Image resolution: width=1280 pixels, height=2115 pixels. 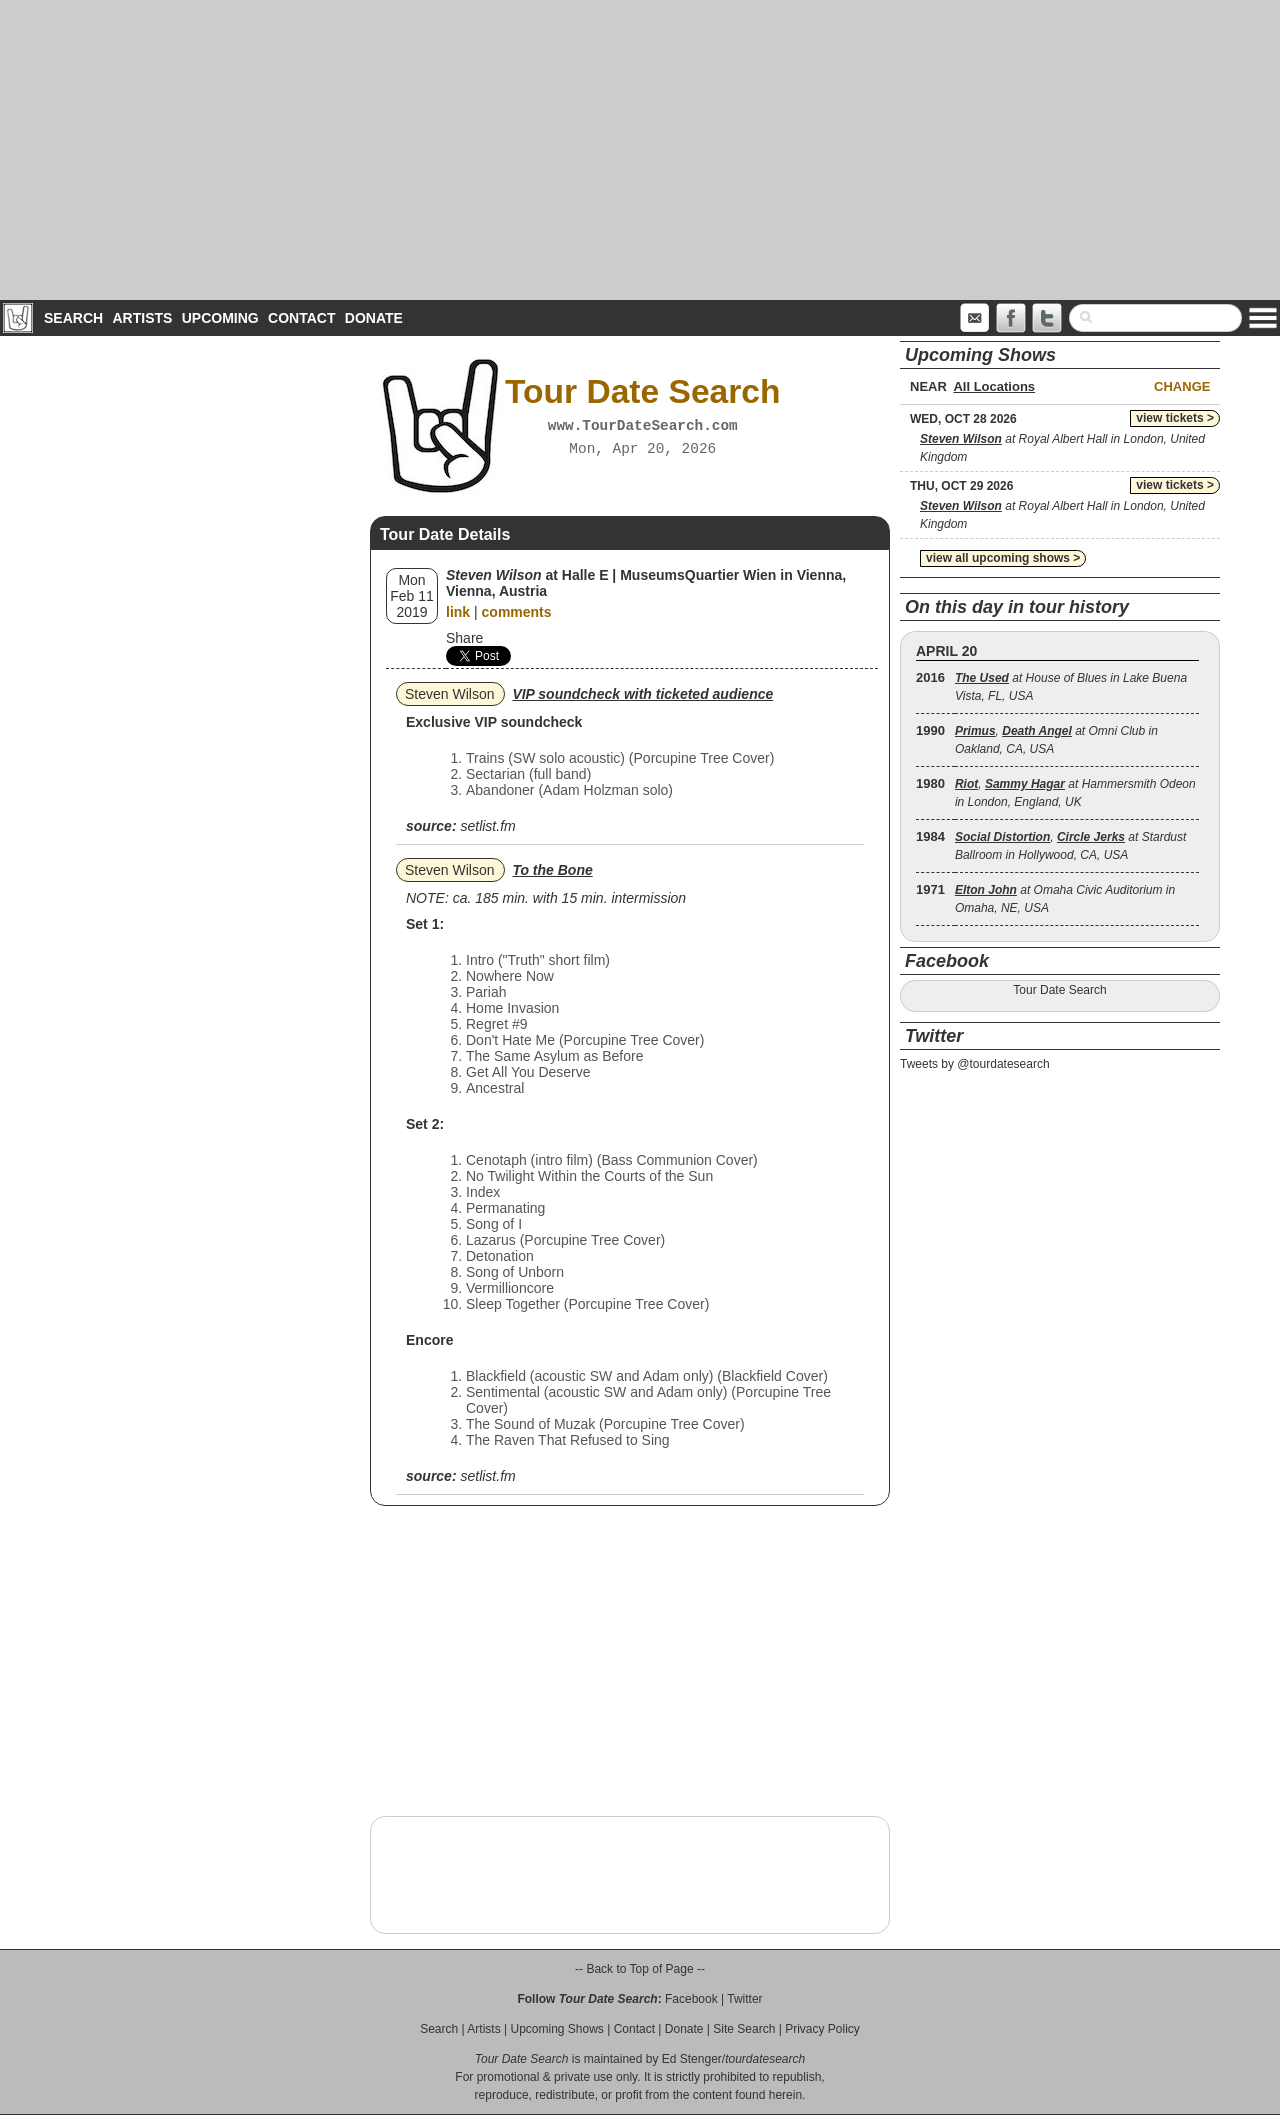 What do you see at coordinates (449, 694) in the screenshot?
I see `Steven Wilson` at bounding box center [449, 694].